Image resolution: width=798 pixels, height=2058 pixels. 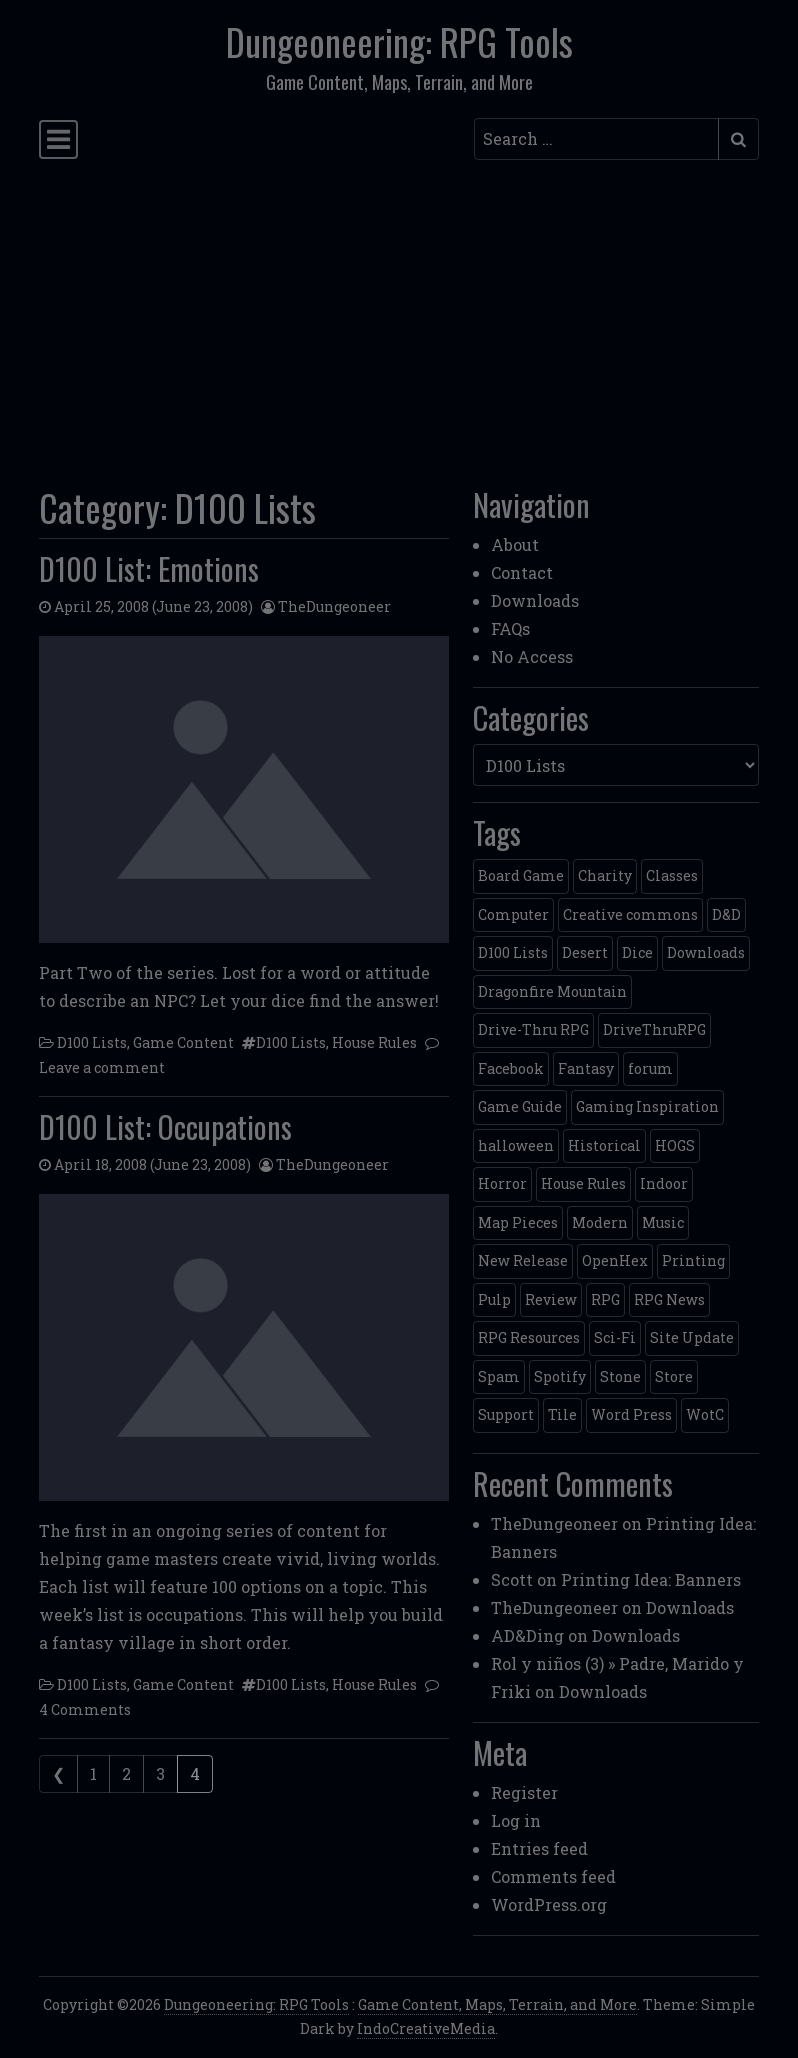 I want to click on WotC [WotC (8 items)], so click(x=705, y=1414).